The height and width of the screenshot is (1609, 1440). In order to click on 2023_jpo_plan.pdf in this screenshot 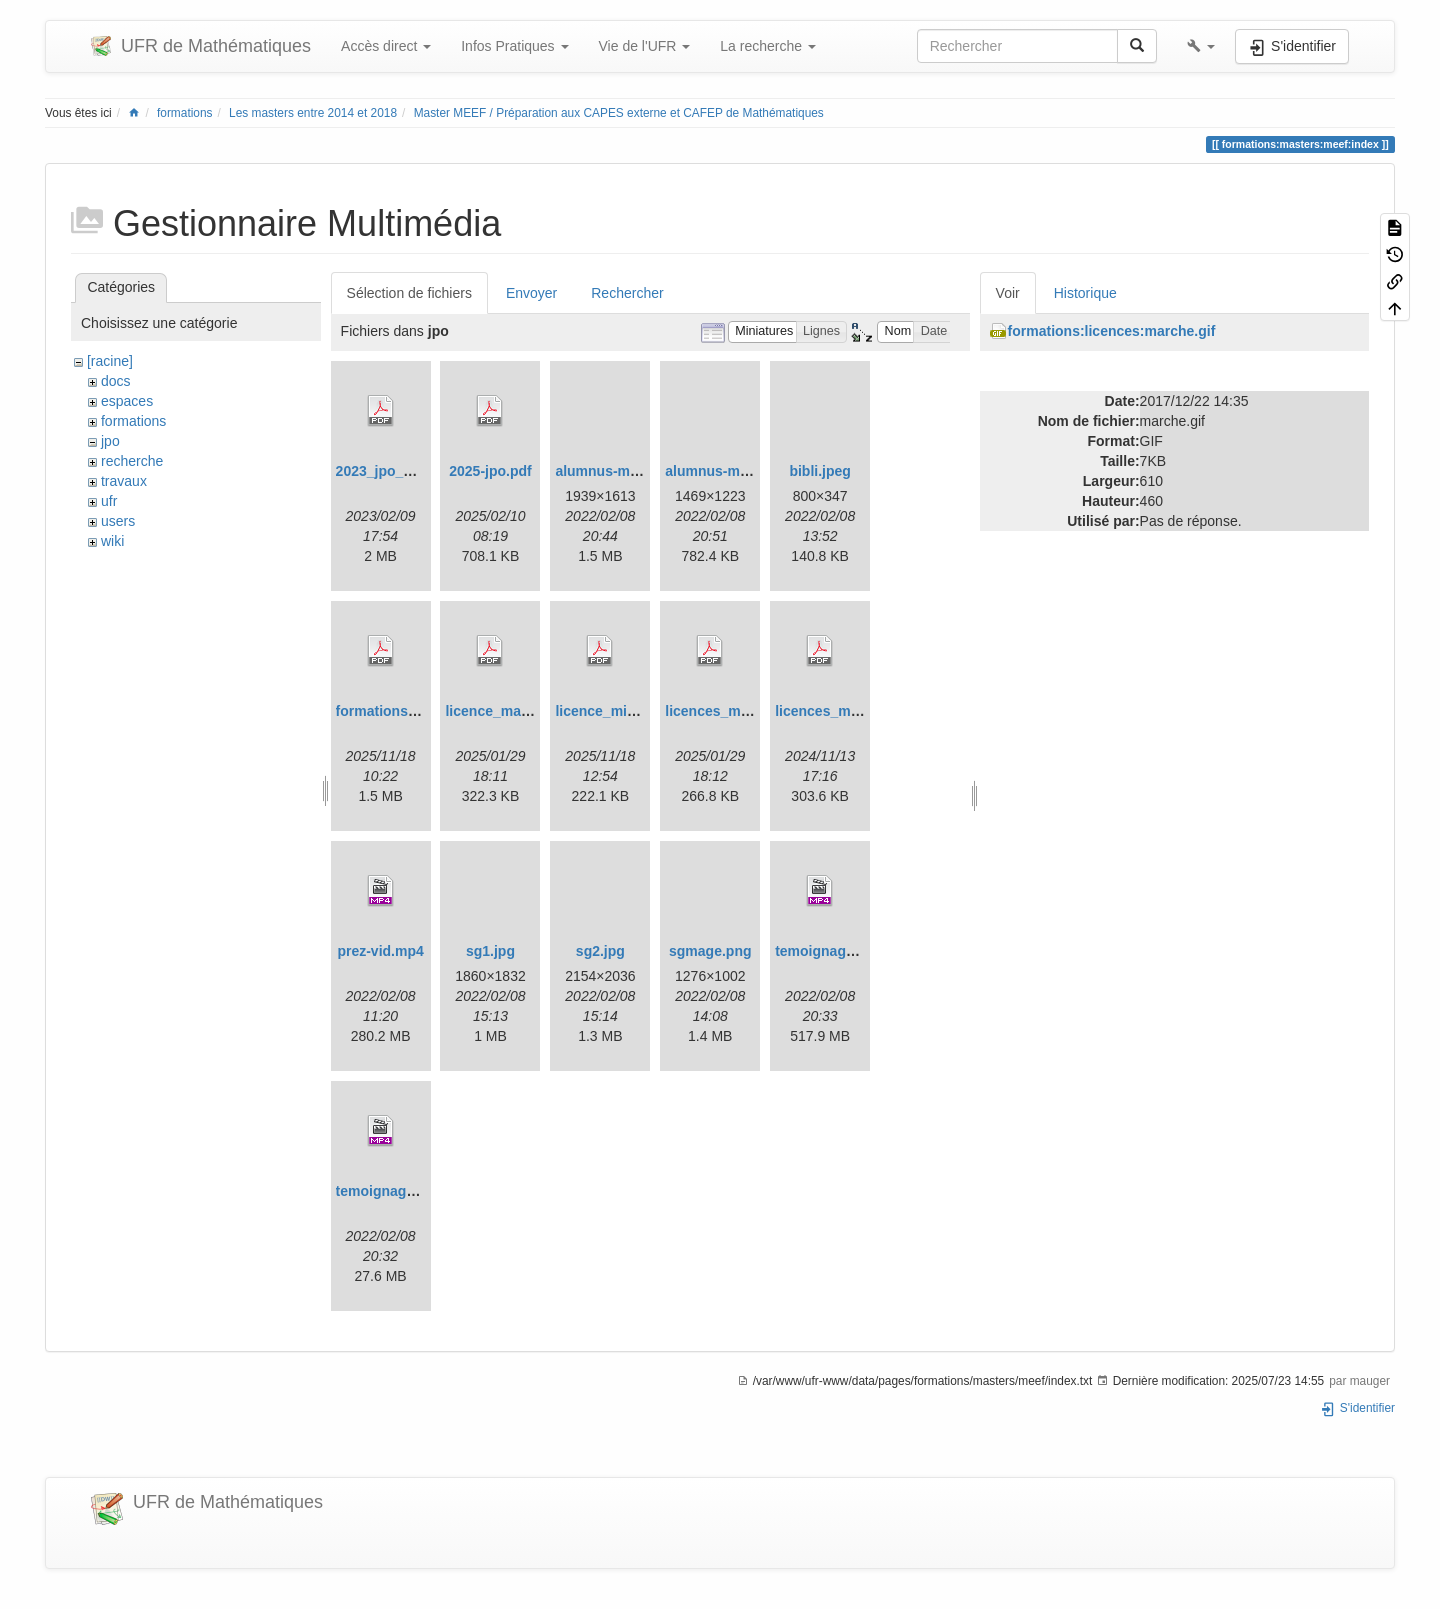, I will do `click(397, 471)`.